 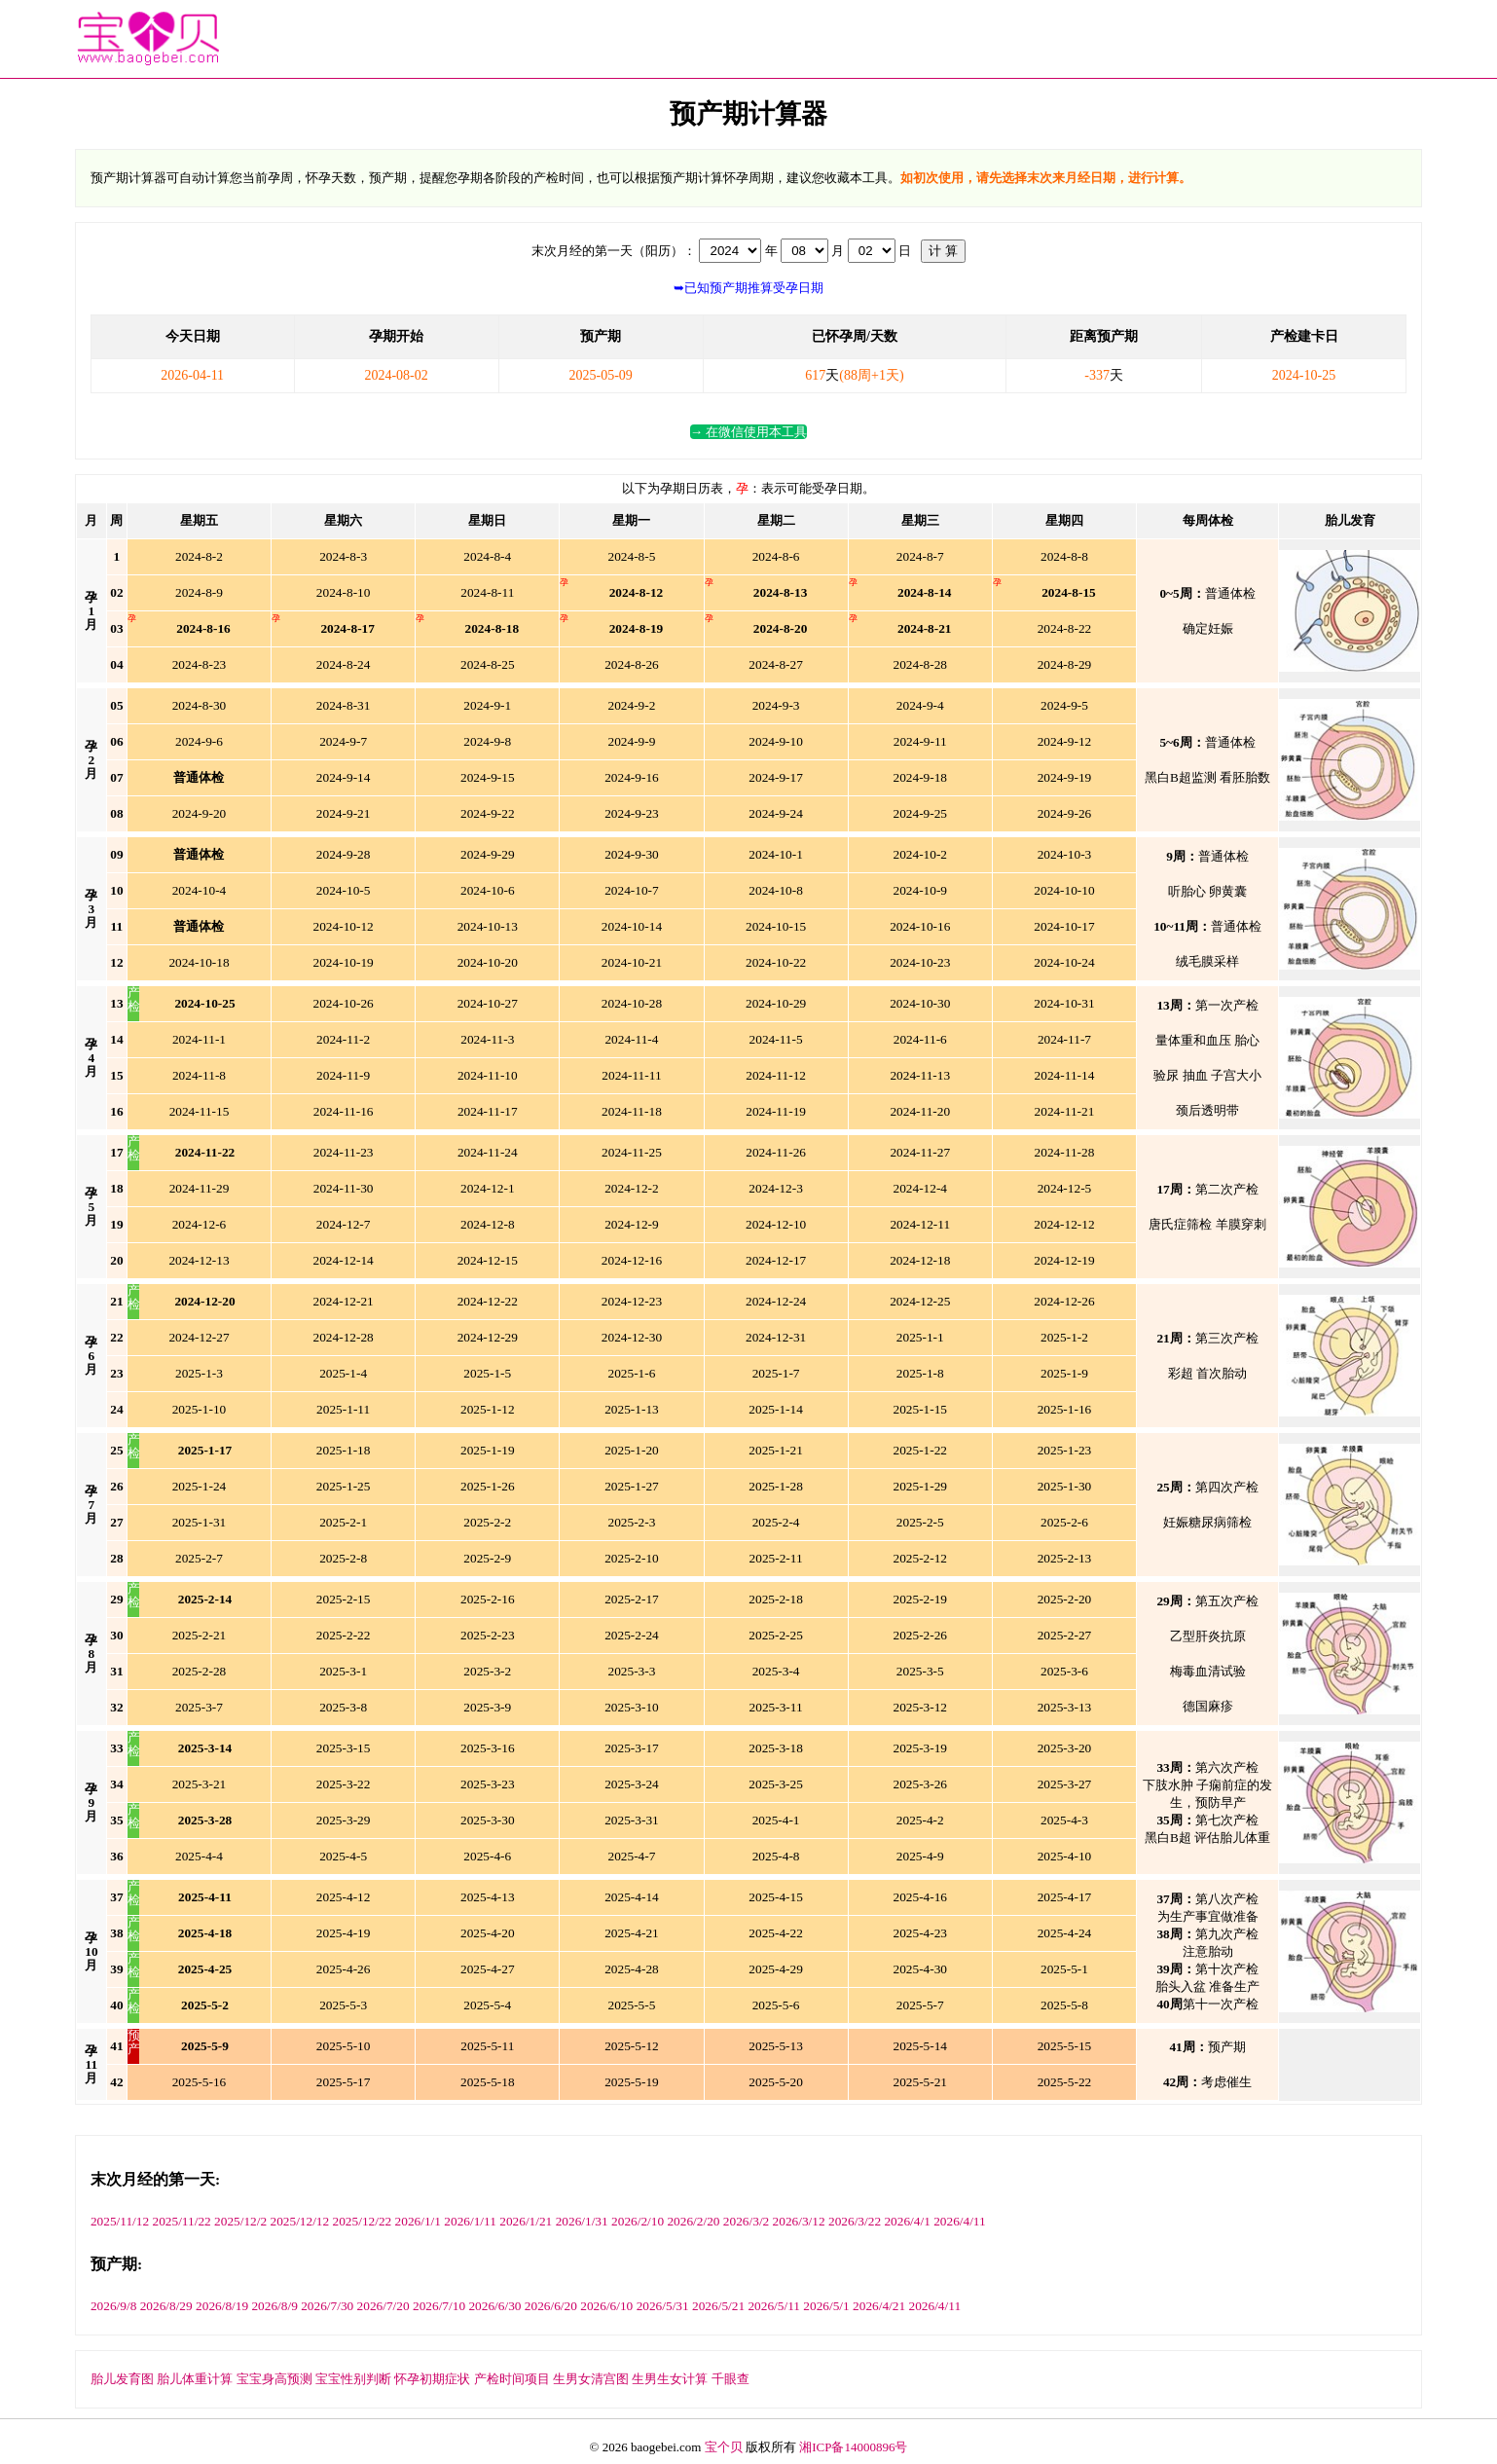 I want to click on 5-6, so click(x=776, y=2005).